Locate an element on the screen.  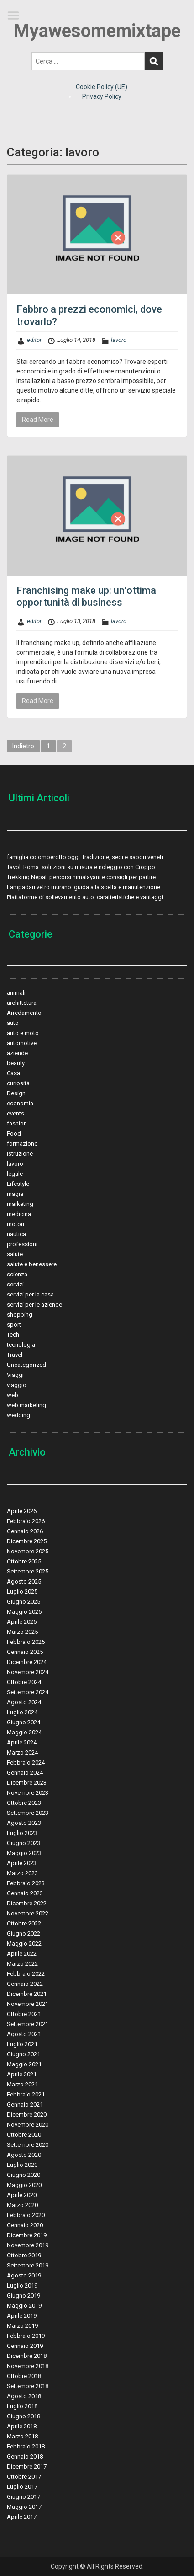
Tech is located at coordinates (13, 1334).